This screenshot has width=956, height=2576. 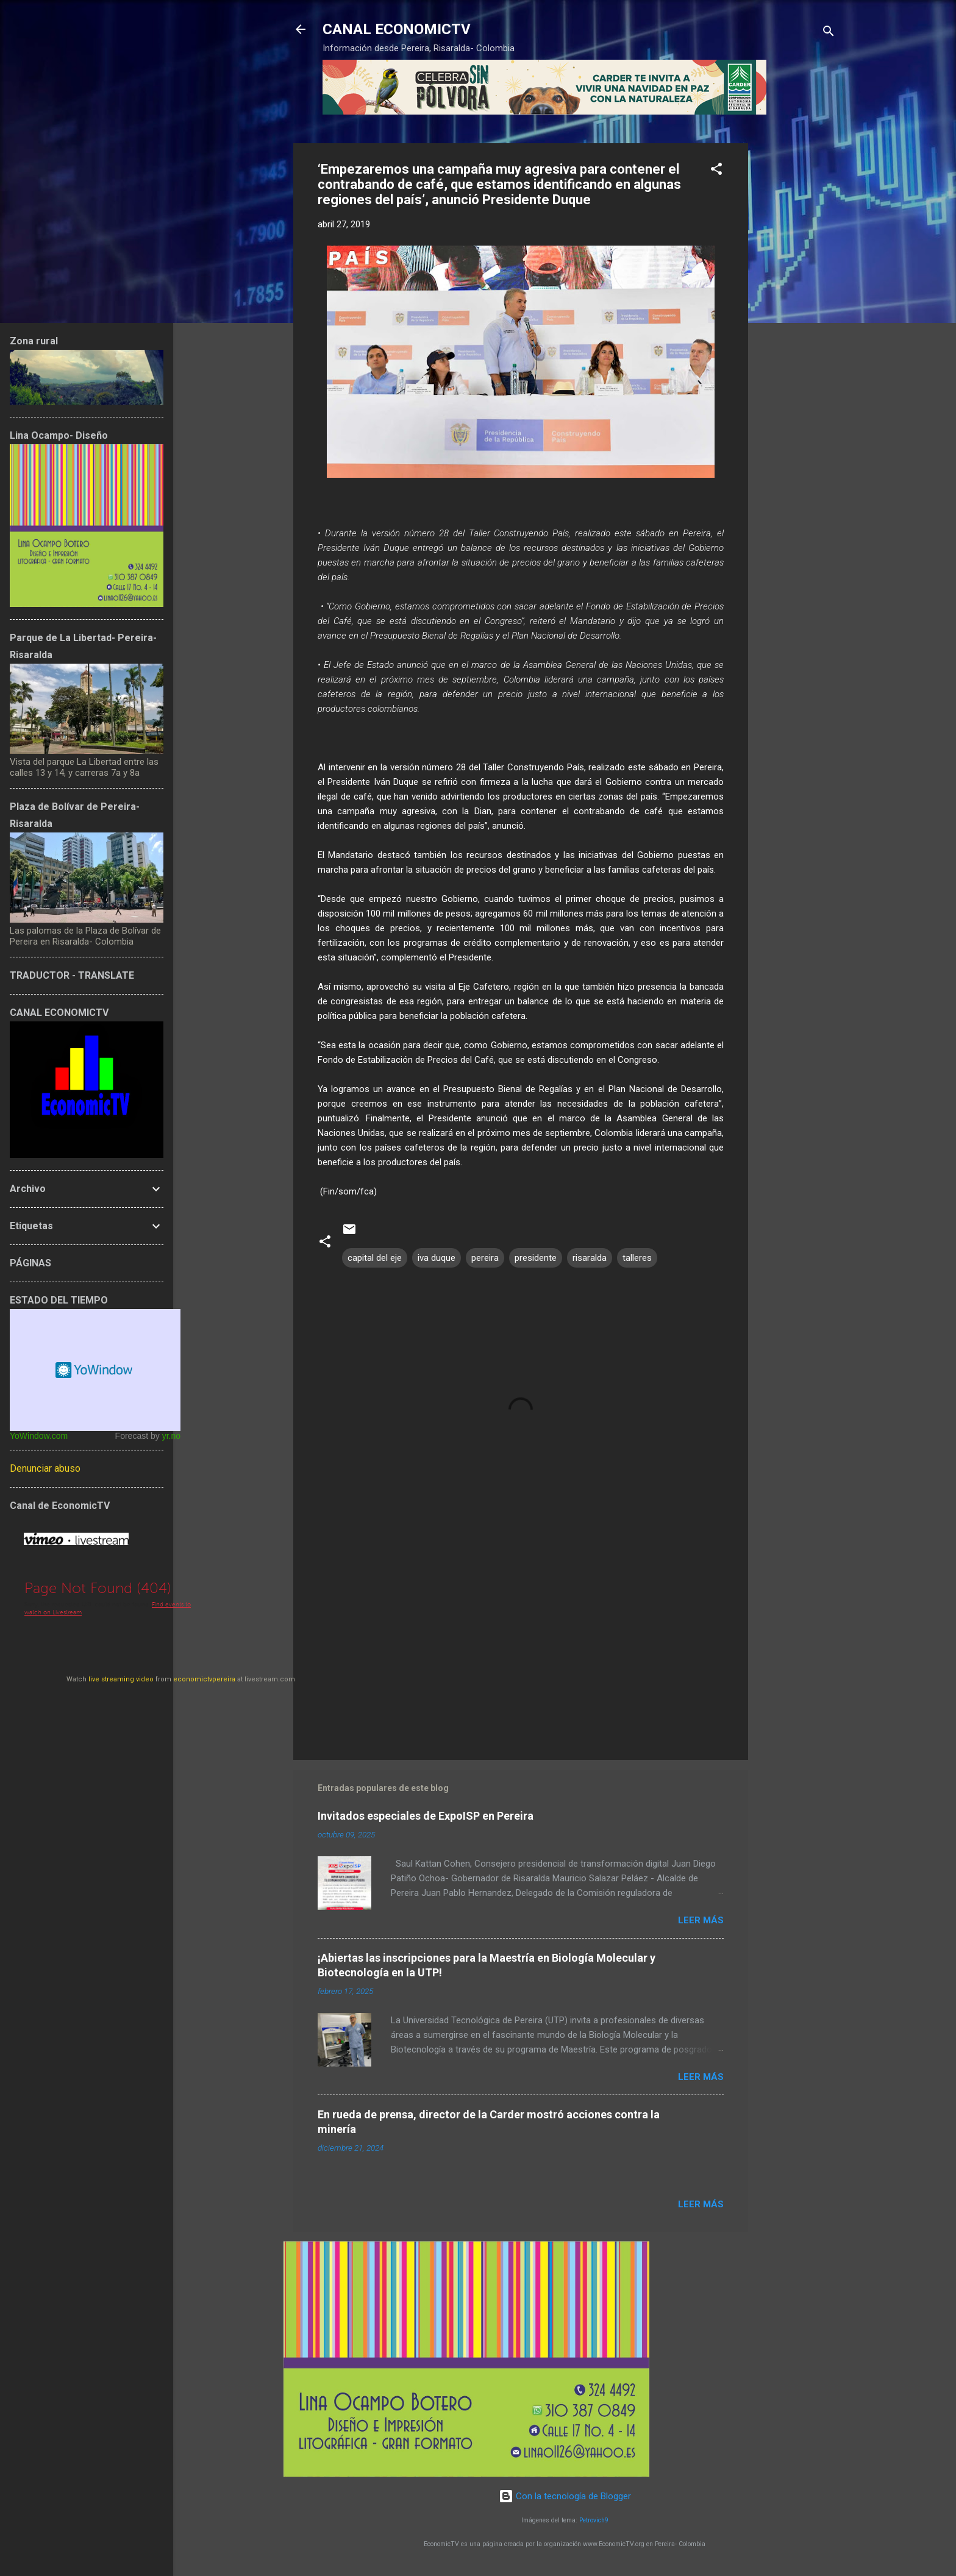 What do you see at coordinates (590, 1257) in the screenshot?
I see `risaralda` at bounding box center [590, 1257].